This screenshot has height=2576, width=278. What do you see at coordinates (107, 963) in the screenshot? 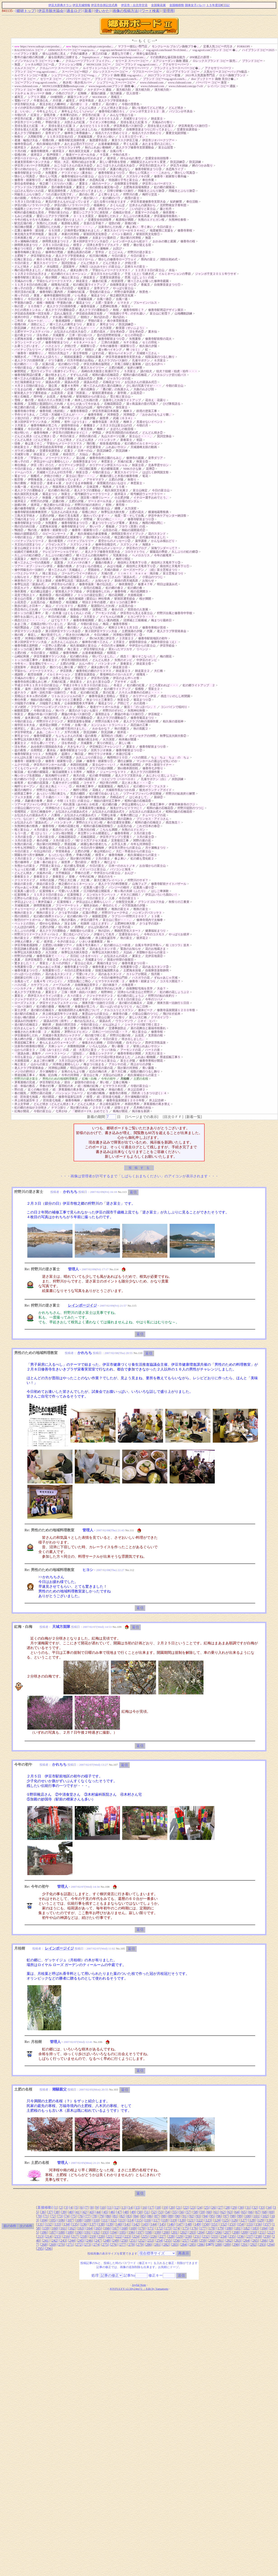
I see `萬城の滝まつり` at bounding box center [107, 963].